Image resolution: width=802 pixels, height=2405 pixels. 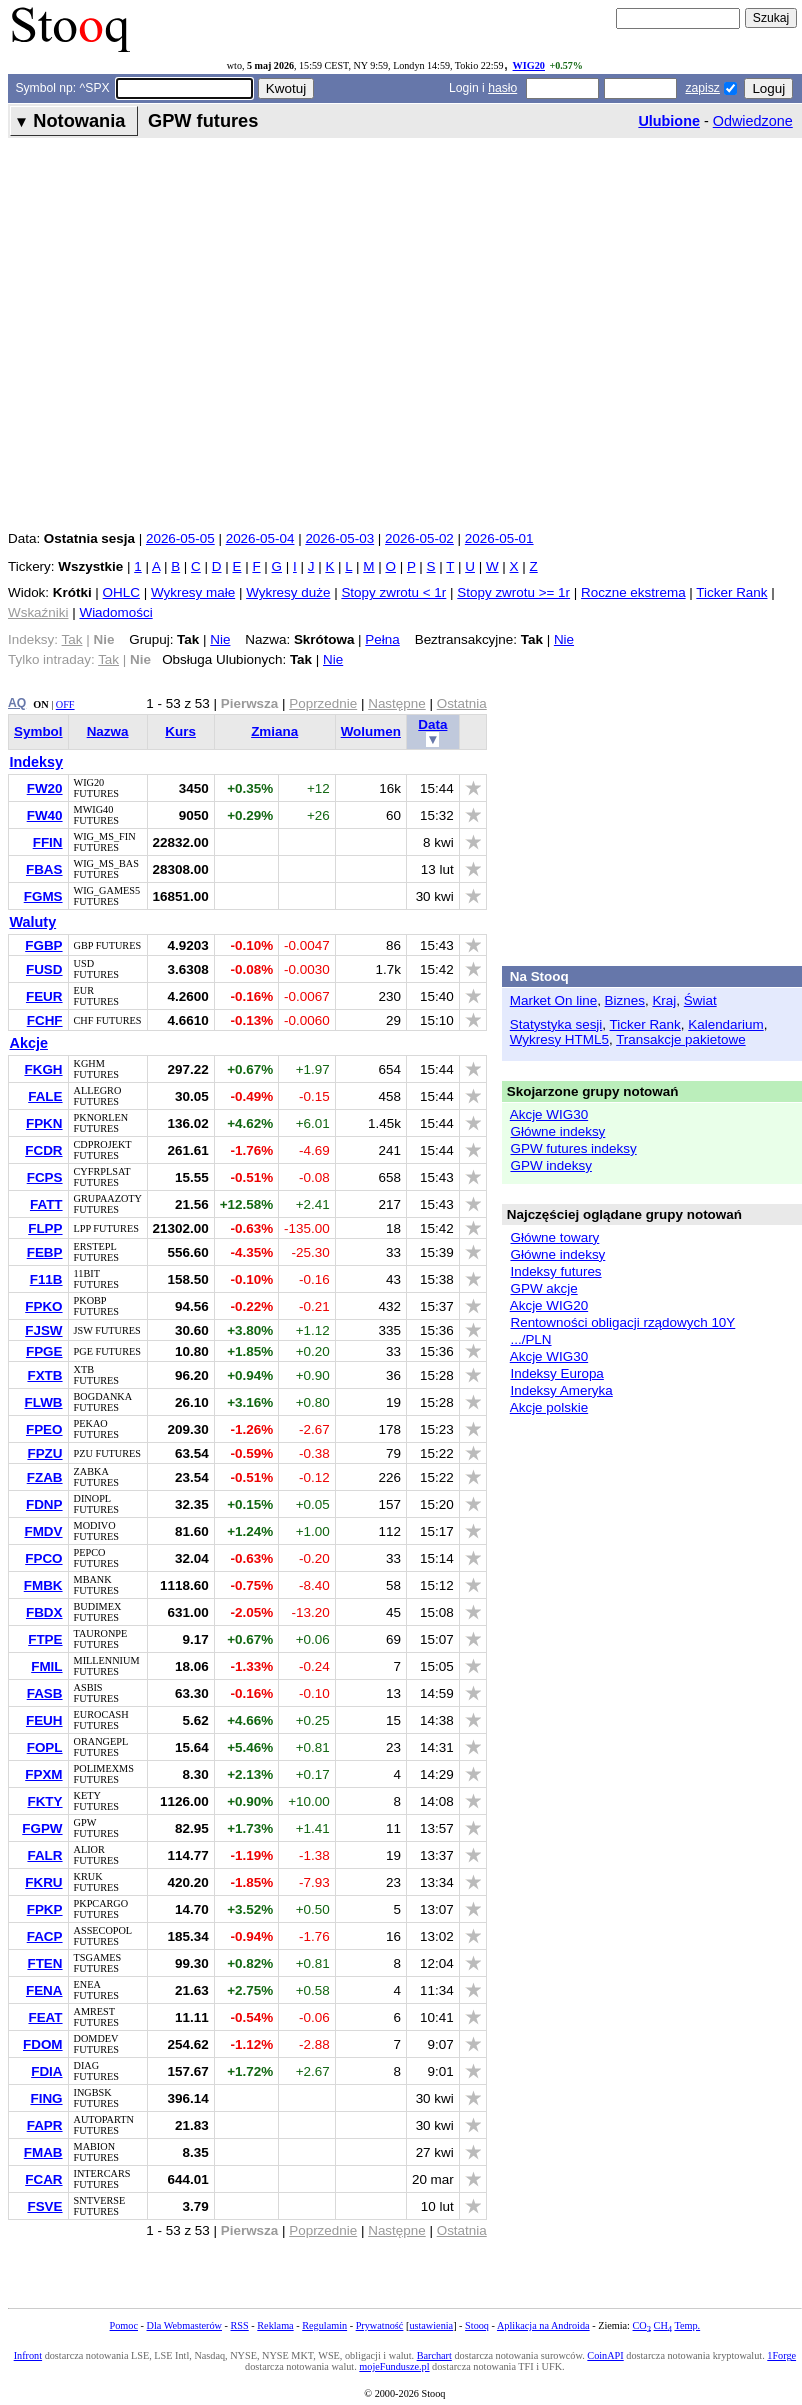 What do you see at coordinates (45, 815) in the screenshot?
I see `FW40` at bounding box center [45, 815].